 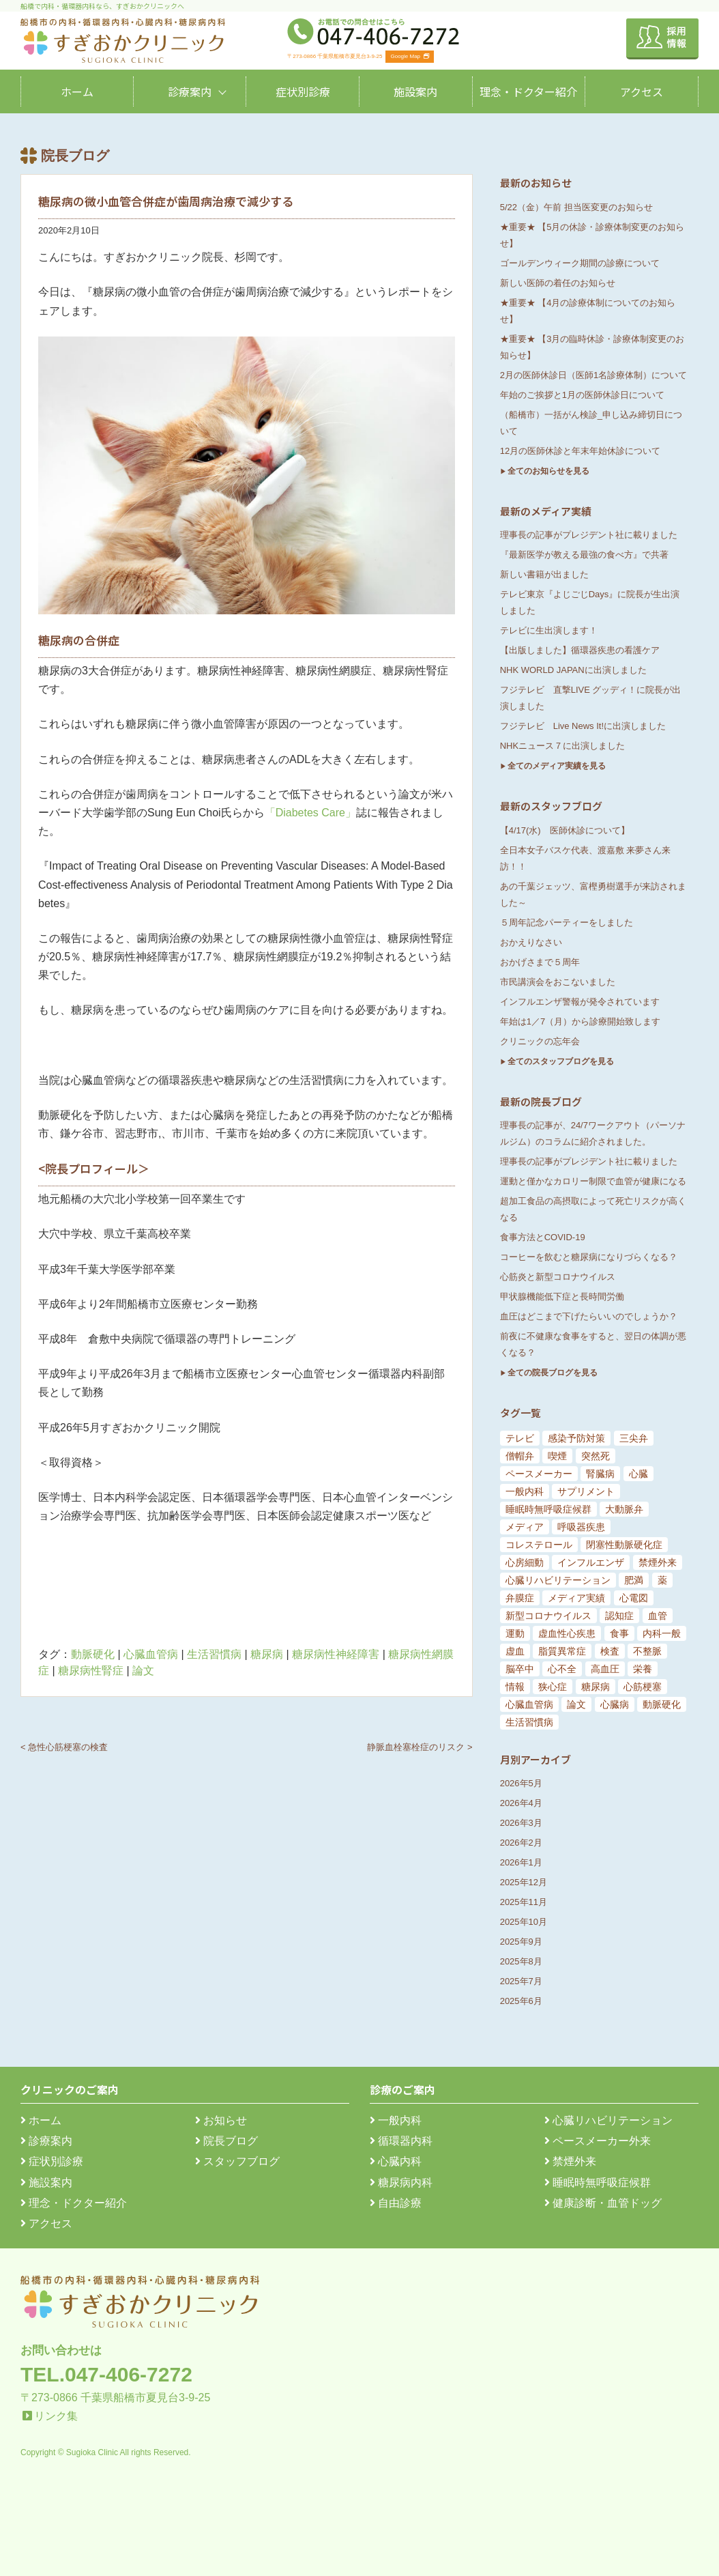 I want to click on 糖尿病 [糖尿病 (103個の項目)], so click(x=595, y=1686).